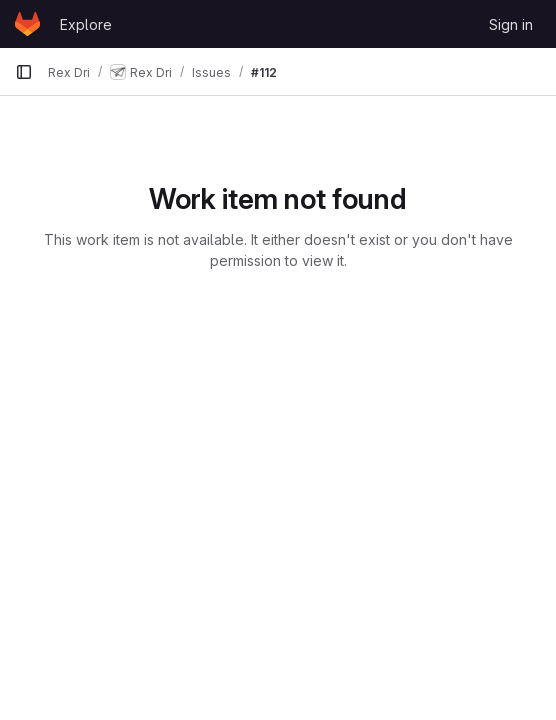  Describe the element at coordinates (27, 24) in the screenshot. I see `[Homepage]` at that location.